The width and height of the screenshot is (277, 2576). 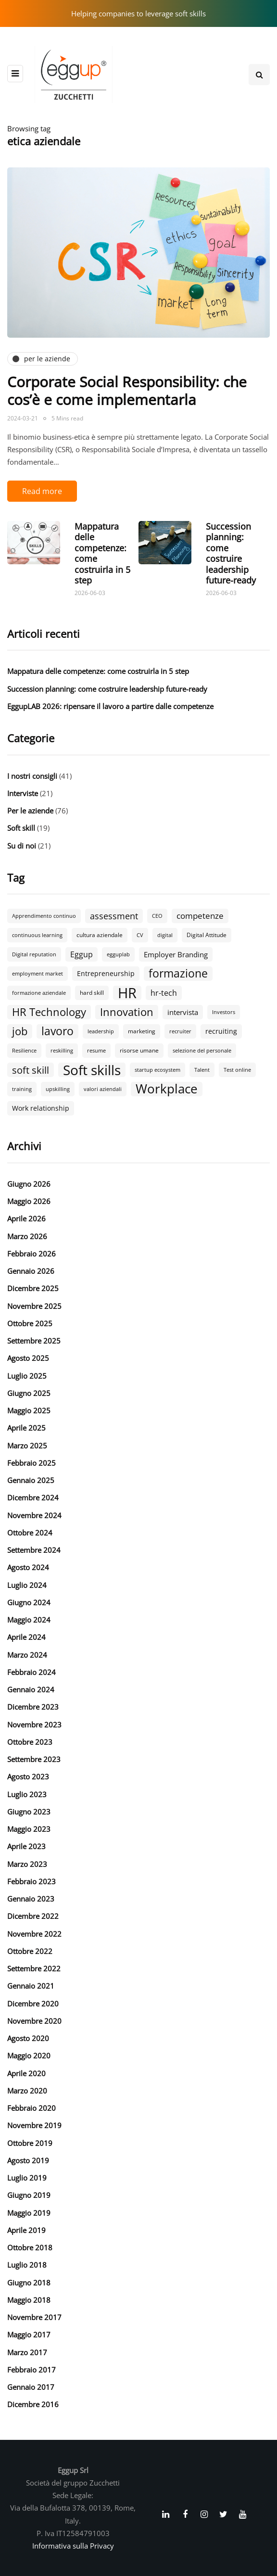 I want to click on Settembre 2023, so click(x=34, y=1759).